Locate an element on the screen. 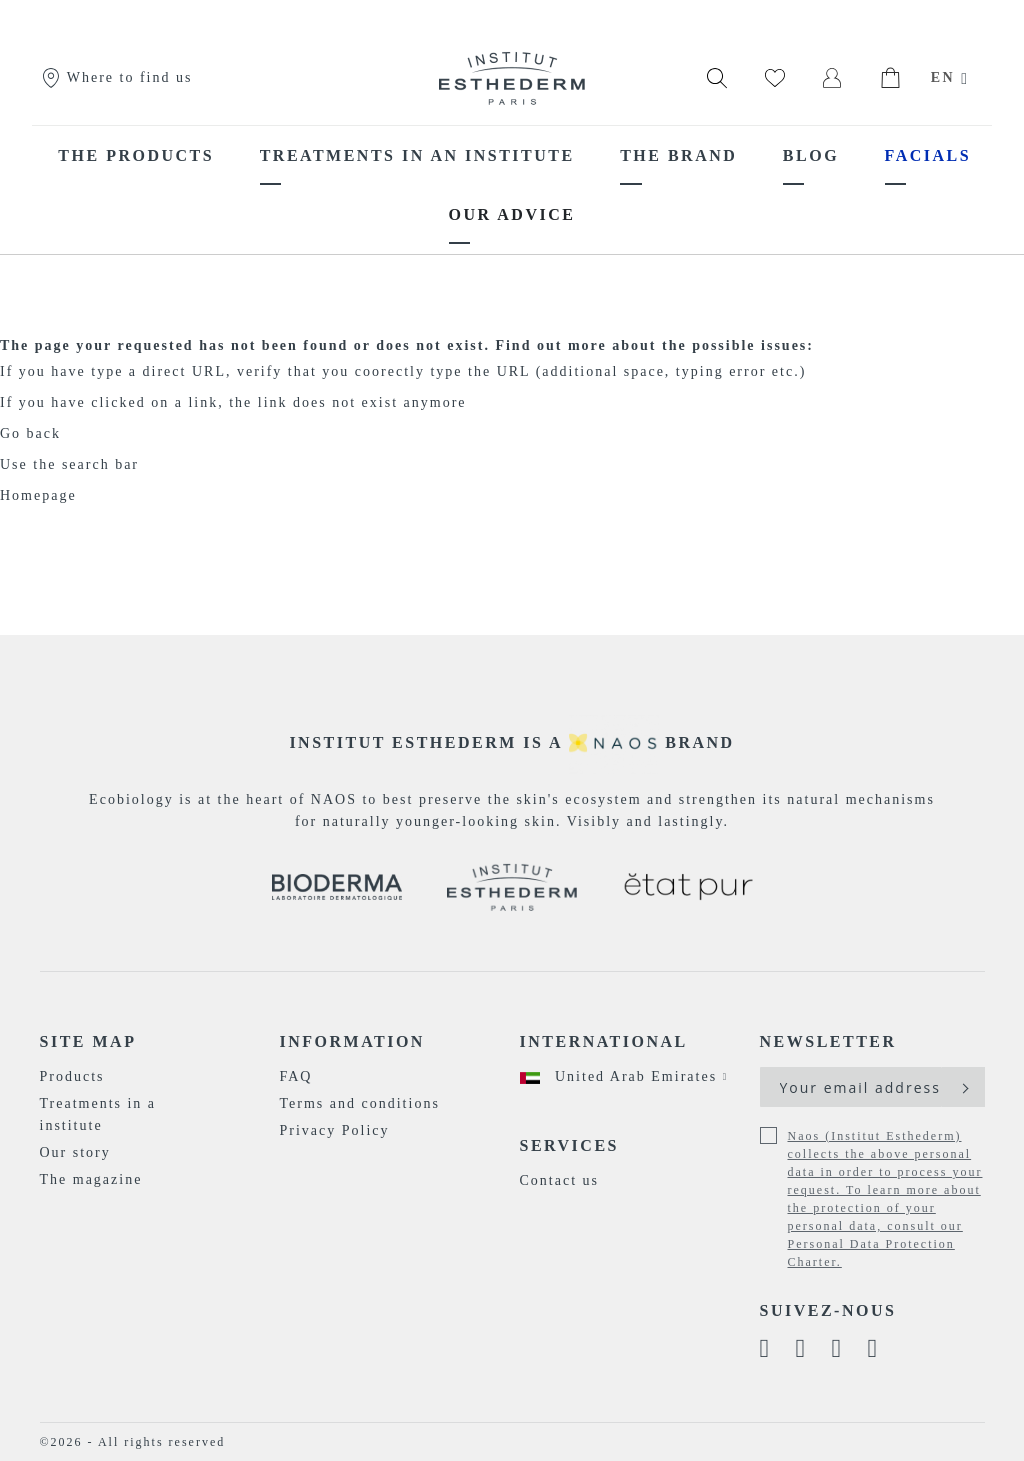  Homepage is located at coordinates (38, 495).